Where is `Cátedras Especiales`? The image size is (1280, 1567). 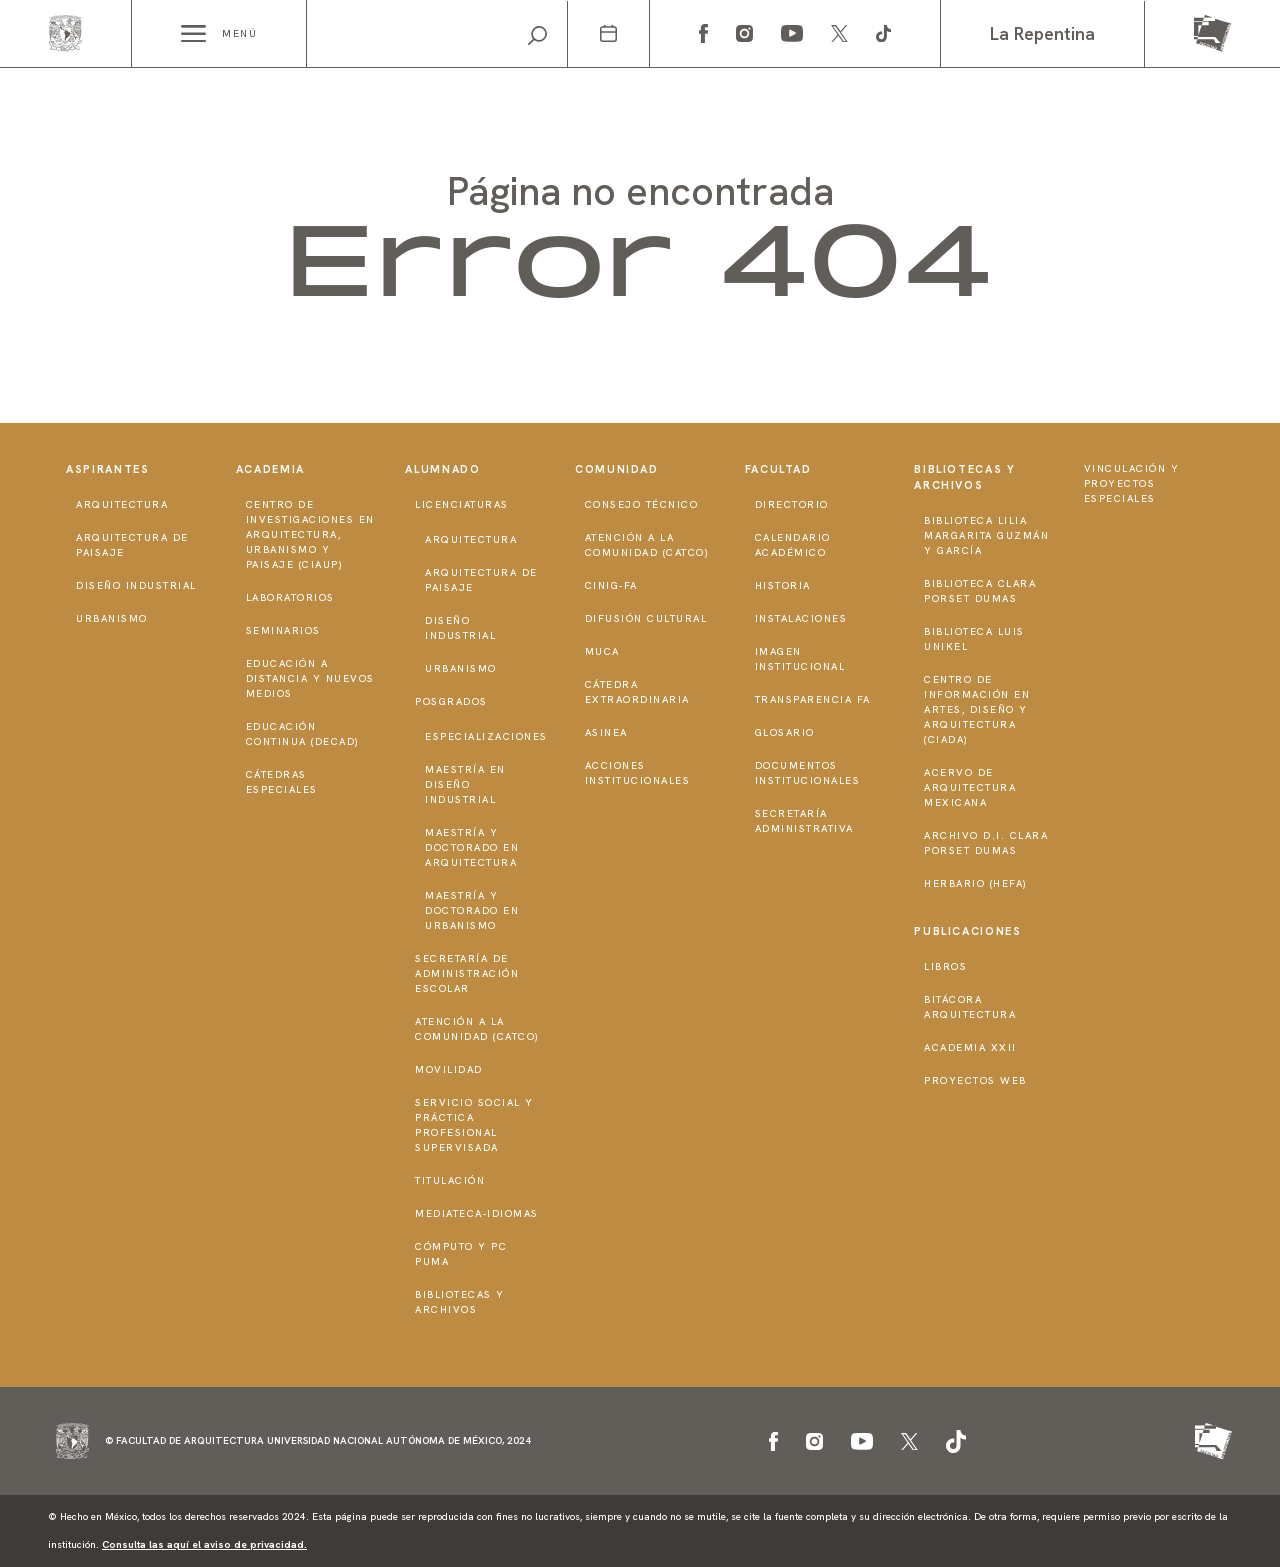
Cátedras Especiales is located at coordinates (282, 782).